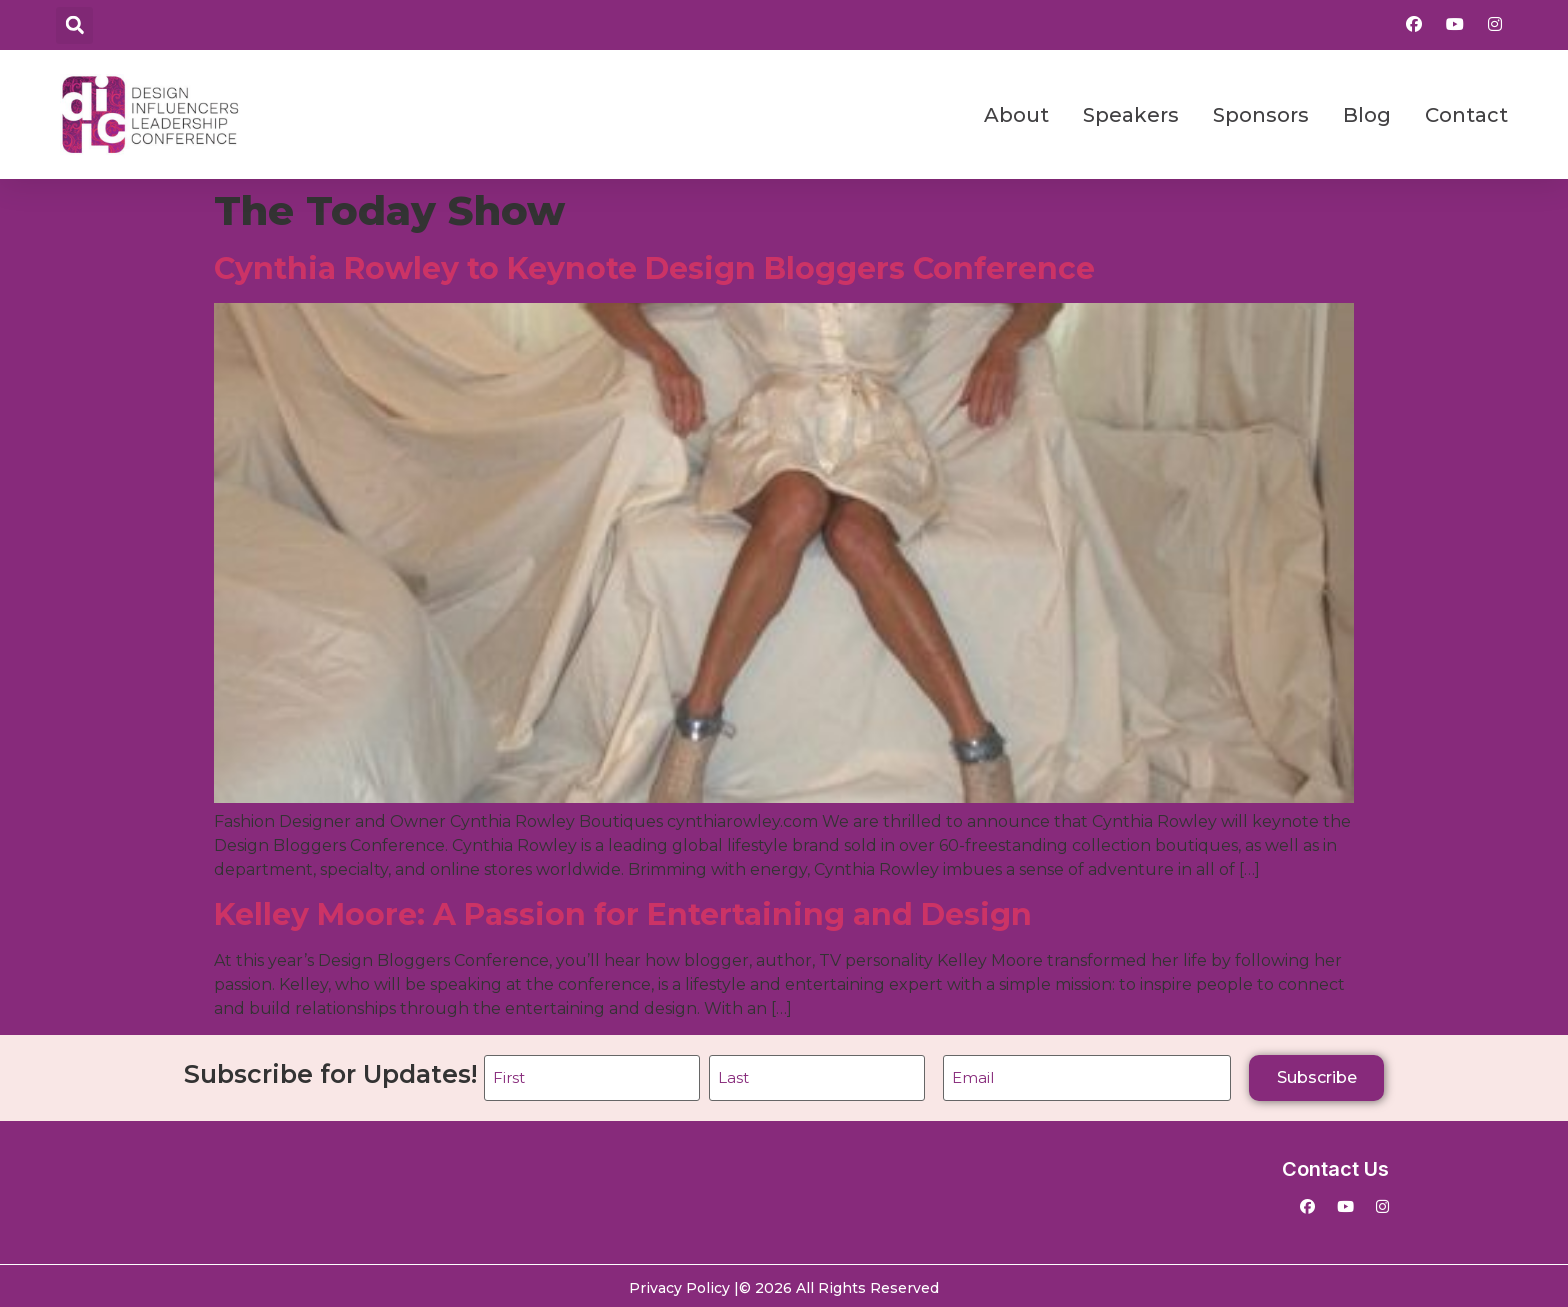  Describe the element at coordinates (679, 1284) in the screenshot. I see `Privacy Policy` at that location.